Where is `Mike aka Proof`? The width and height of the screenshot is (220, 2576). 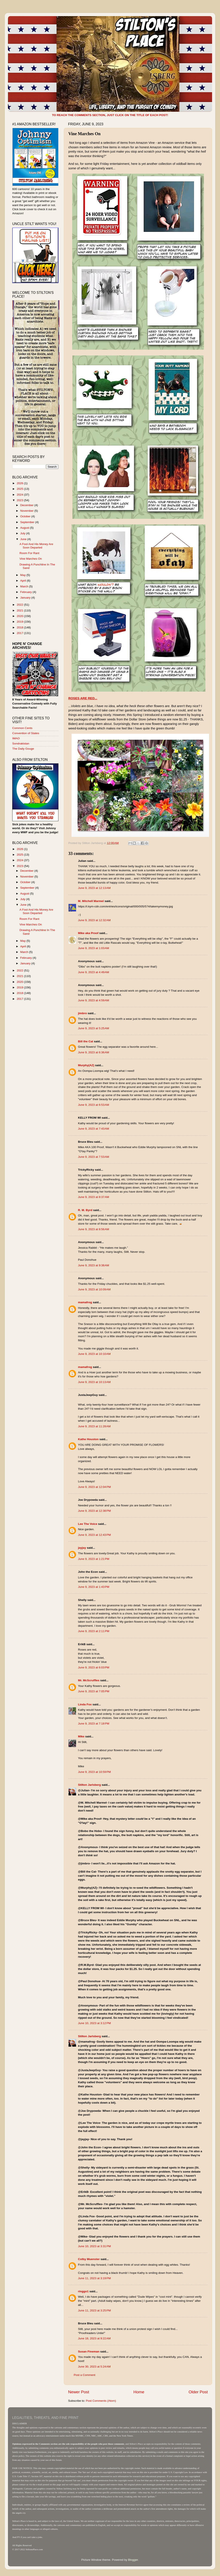 Mike aka Proof is located at coordinates (88, 933).